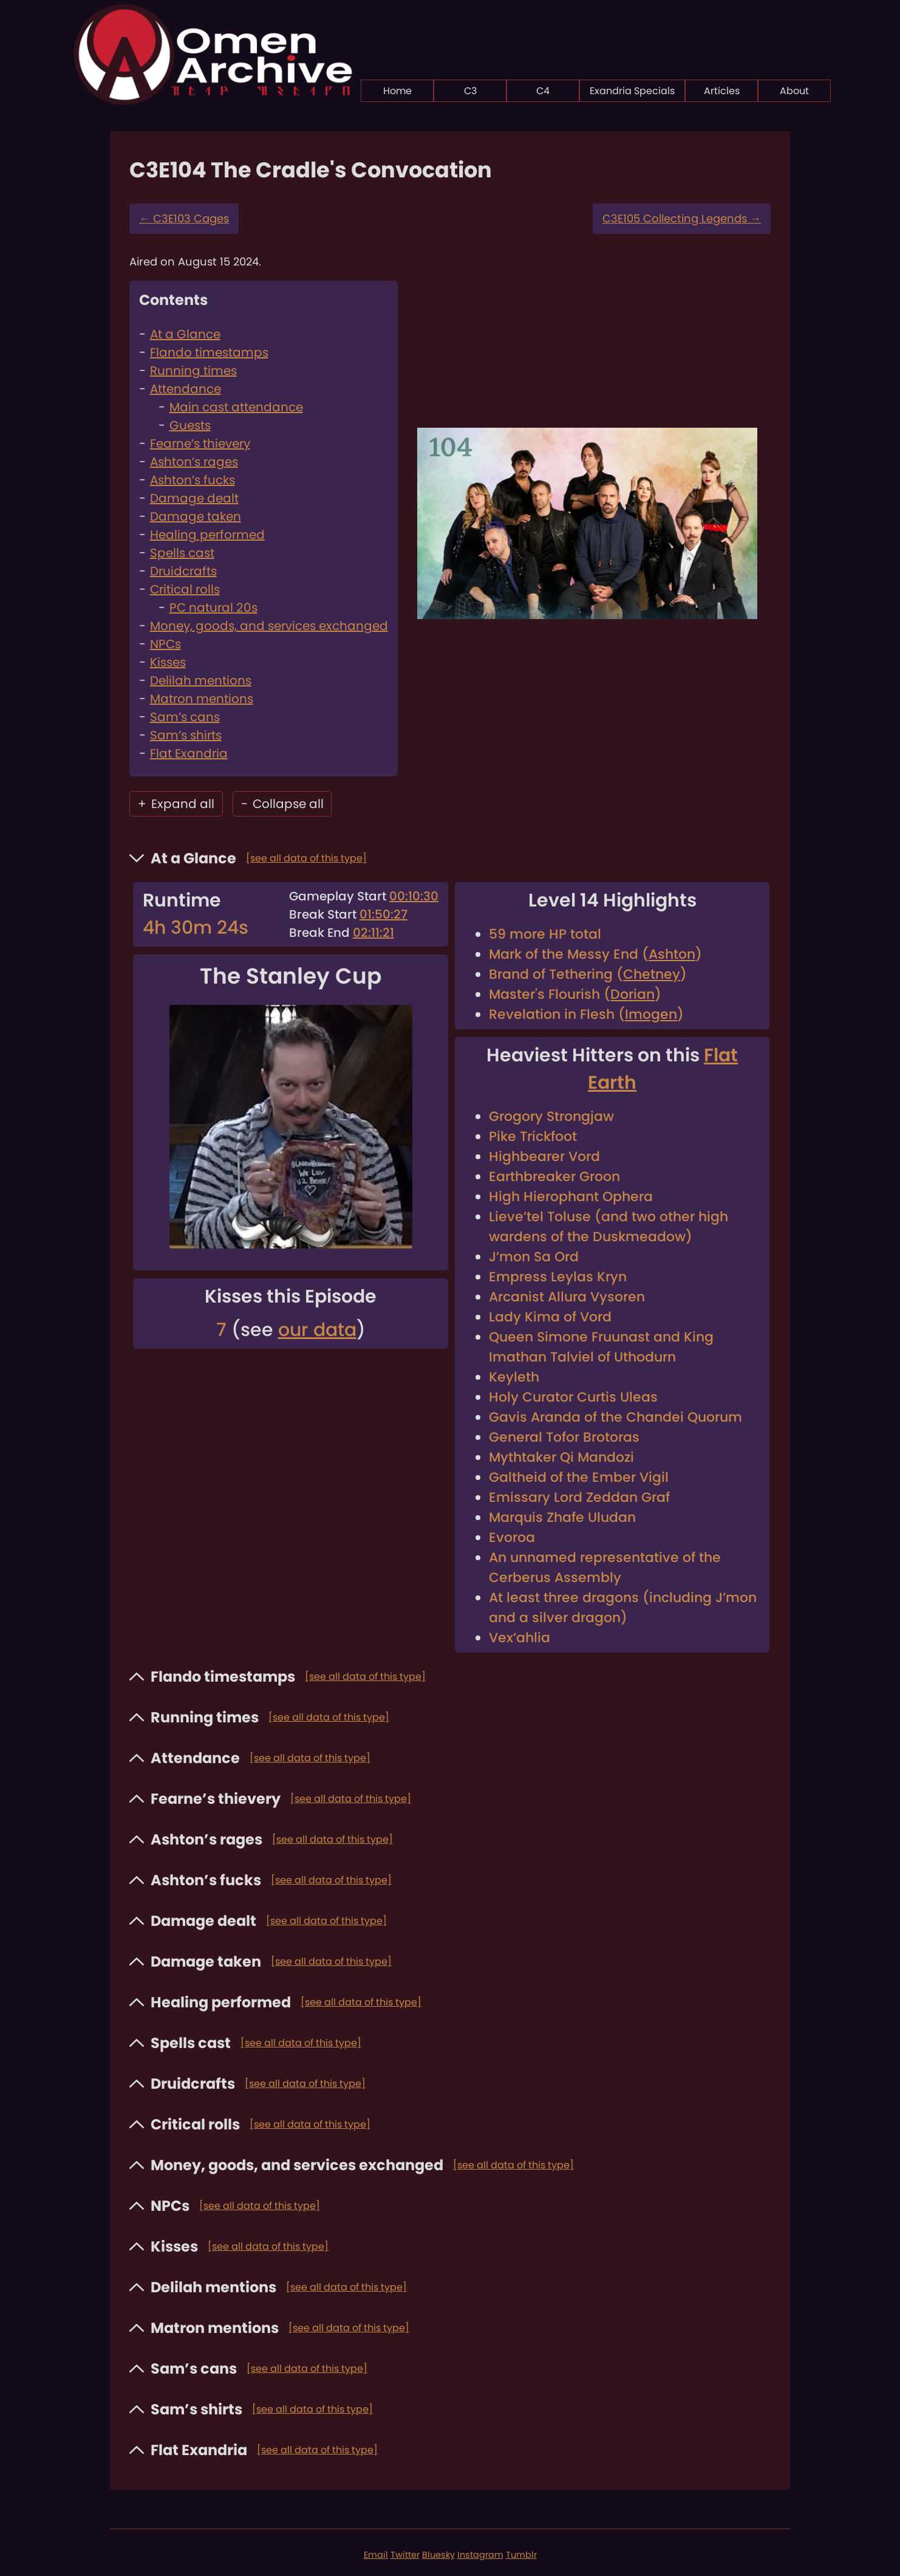 The height and width of the screenshot is (2576, 900). I want to click on Ashton’s rages, so click(194, 461).